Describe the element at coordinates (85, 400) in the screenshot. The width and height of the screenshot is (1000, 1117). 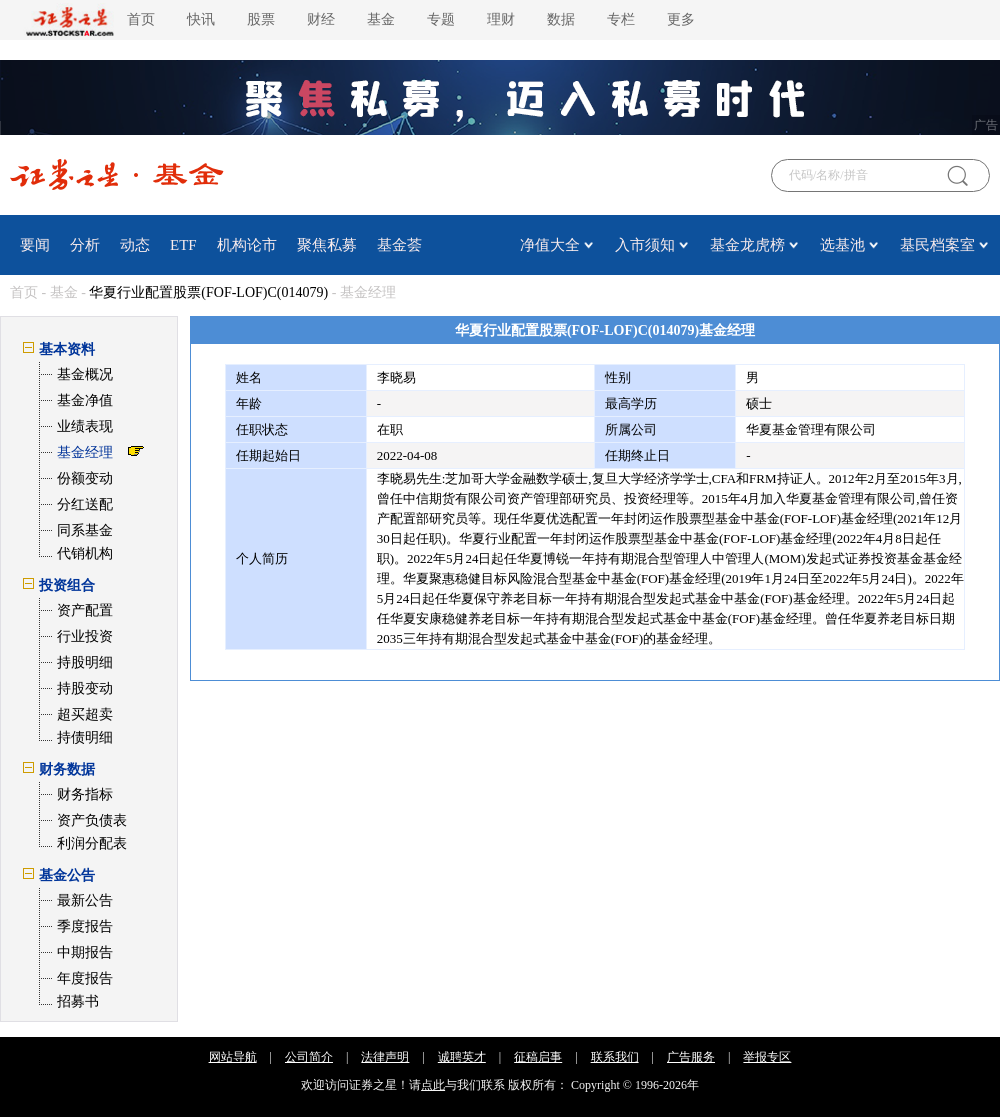
I see `基金净值` at that location.